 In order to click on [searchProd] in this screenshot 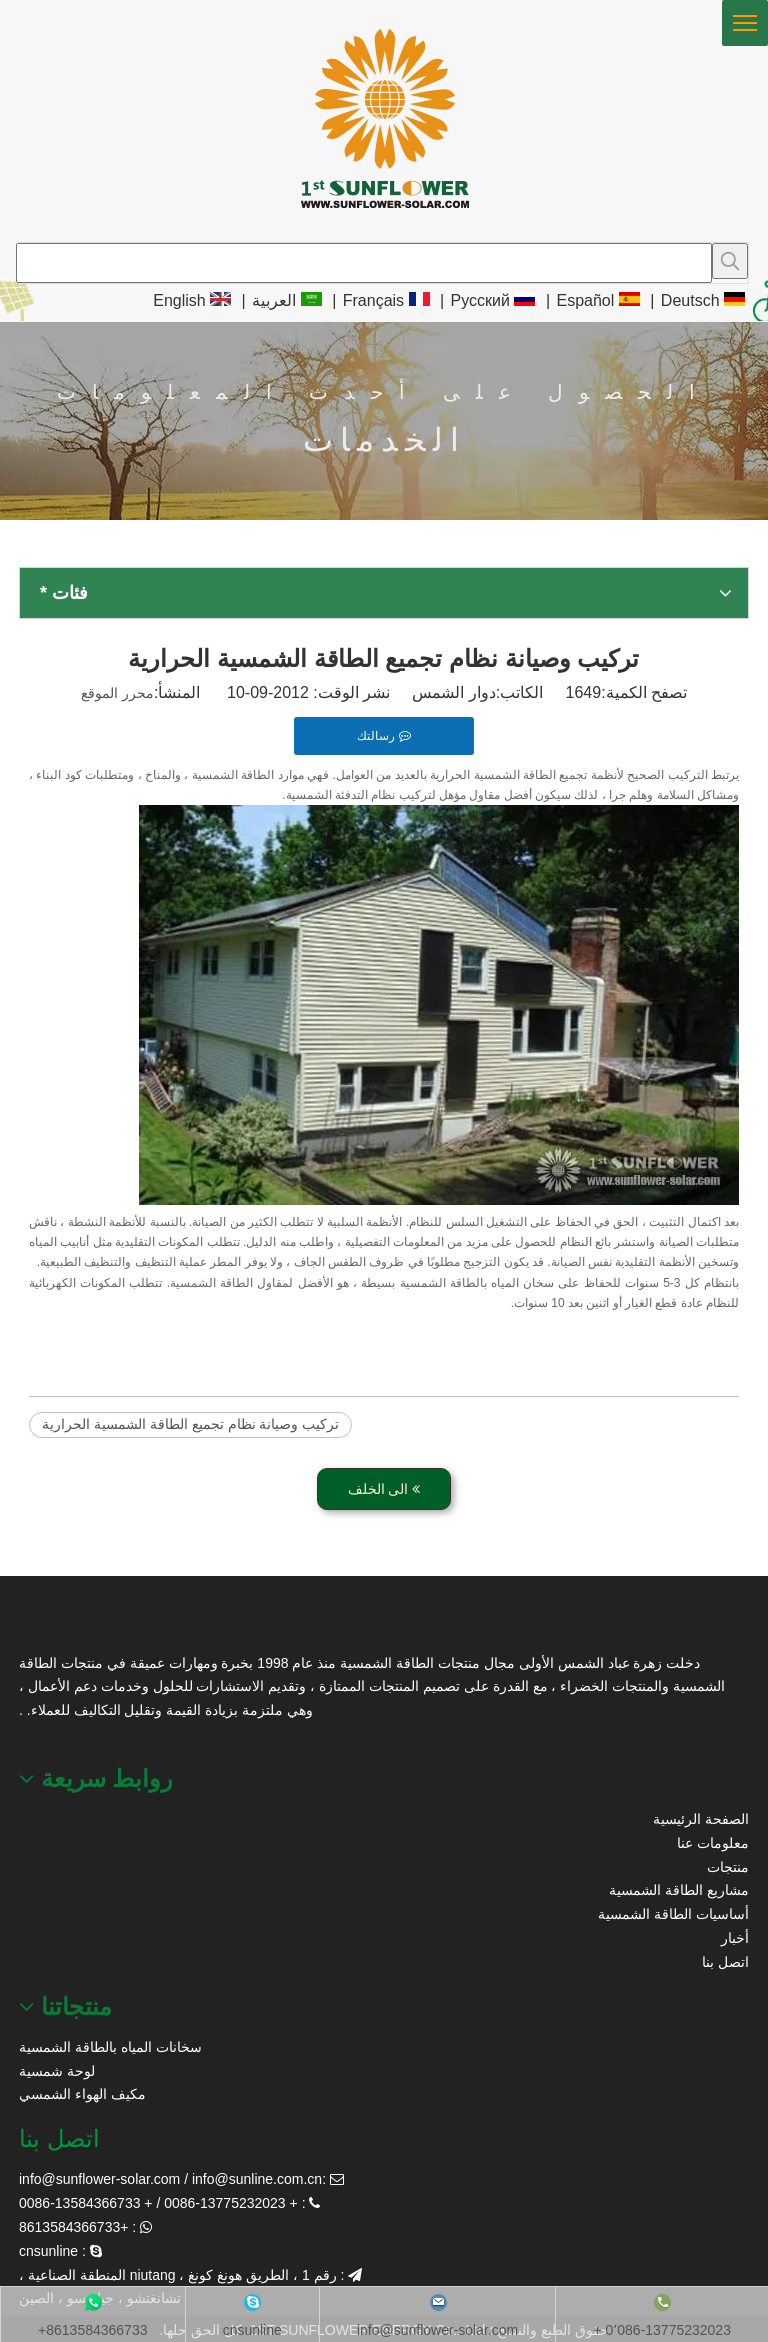, I will do `click(364, 263)`.